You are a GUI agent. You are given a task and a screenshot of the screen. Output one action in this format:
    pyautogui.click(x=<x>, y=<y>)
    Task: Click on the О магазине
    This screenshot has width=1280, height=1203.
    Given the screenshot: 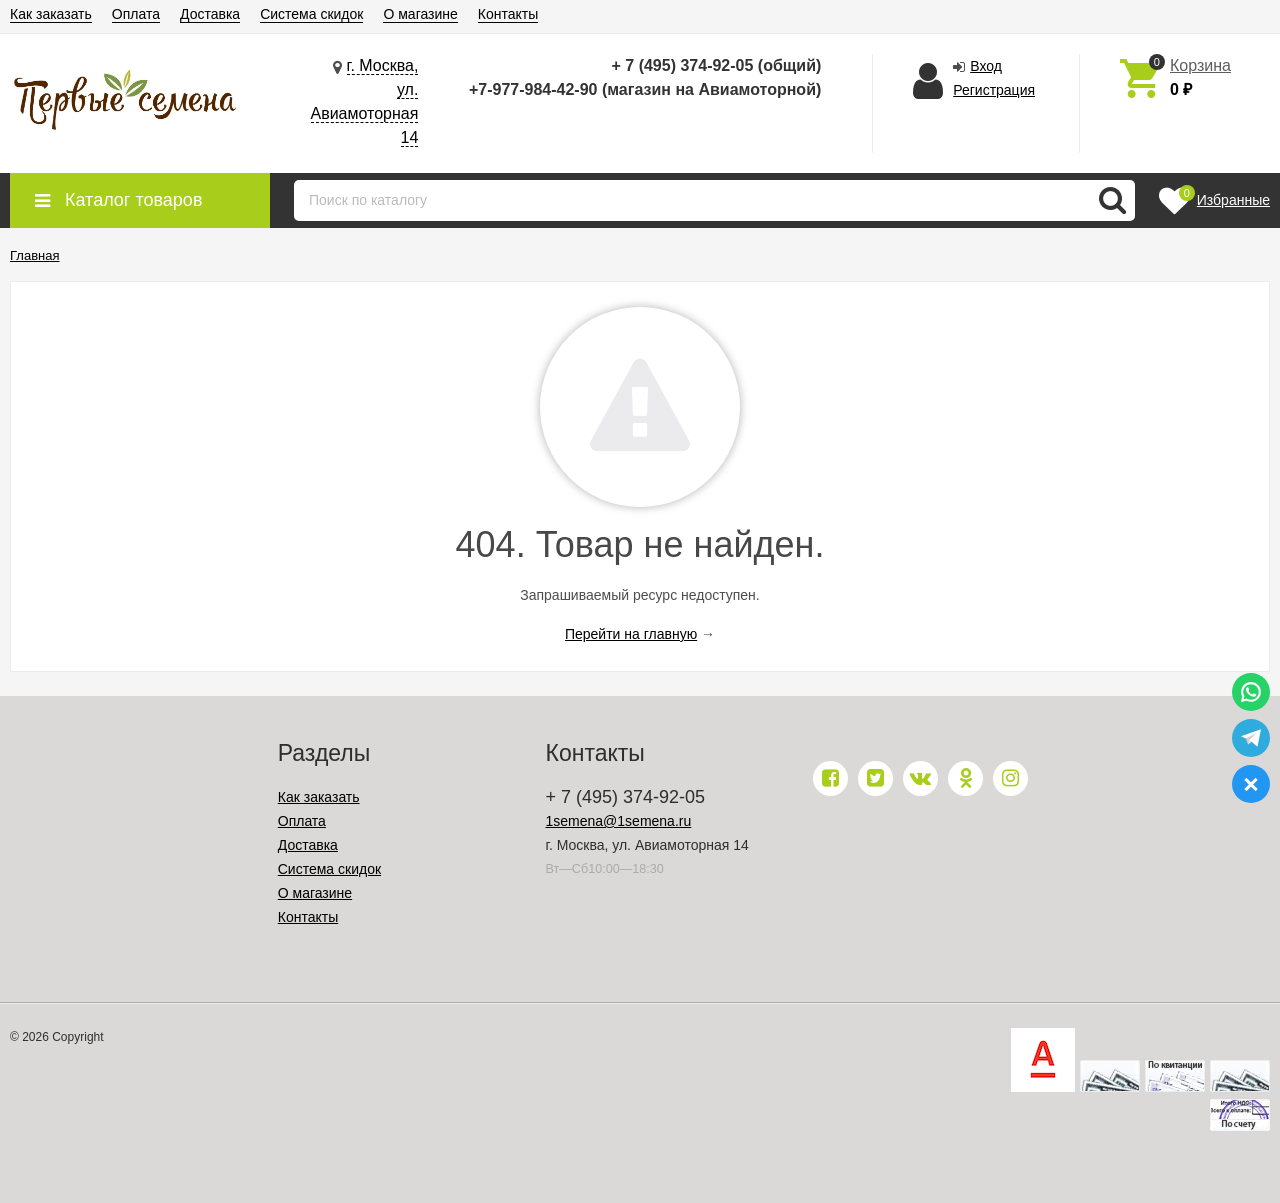 What is the action you would take?
    pyautogui.click(x=420, y=14)
    